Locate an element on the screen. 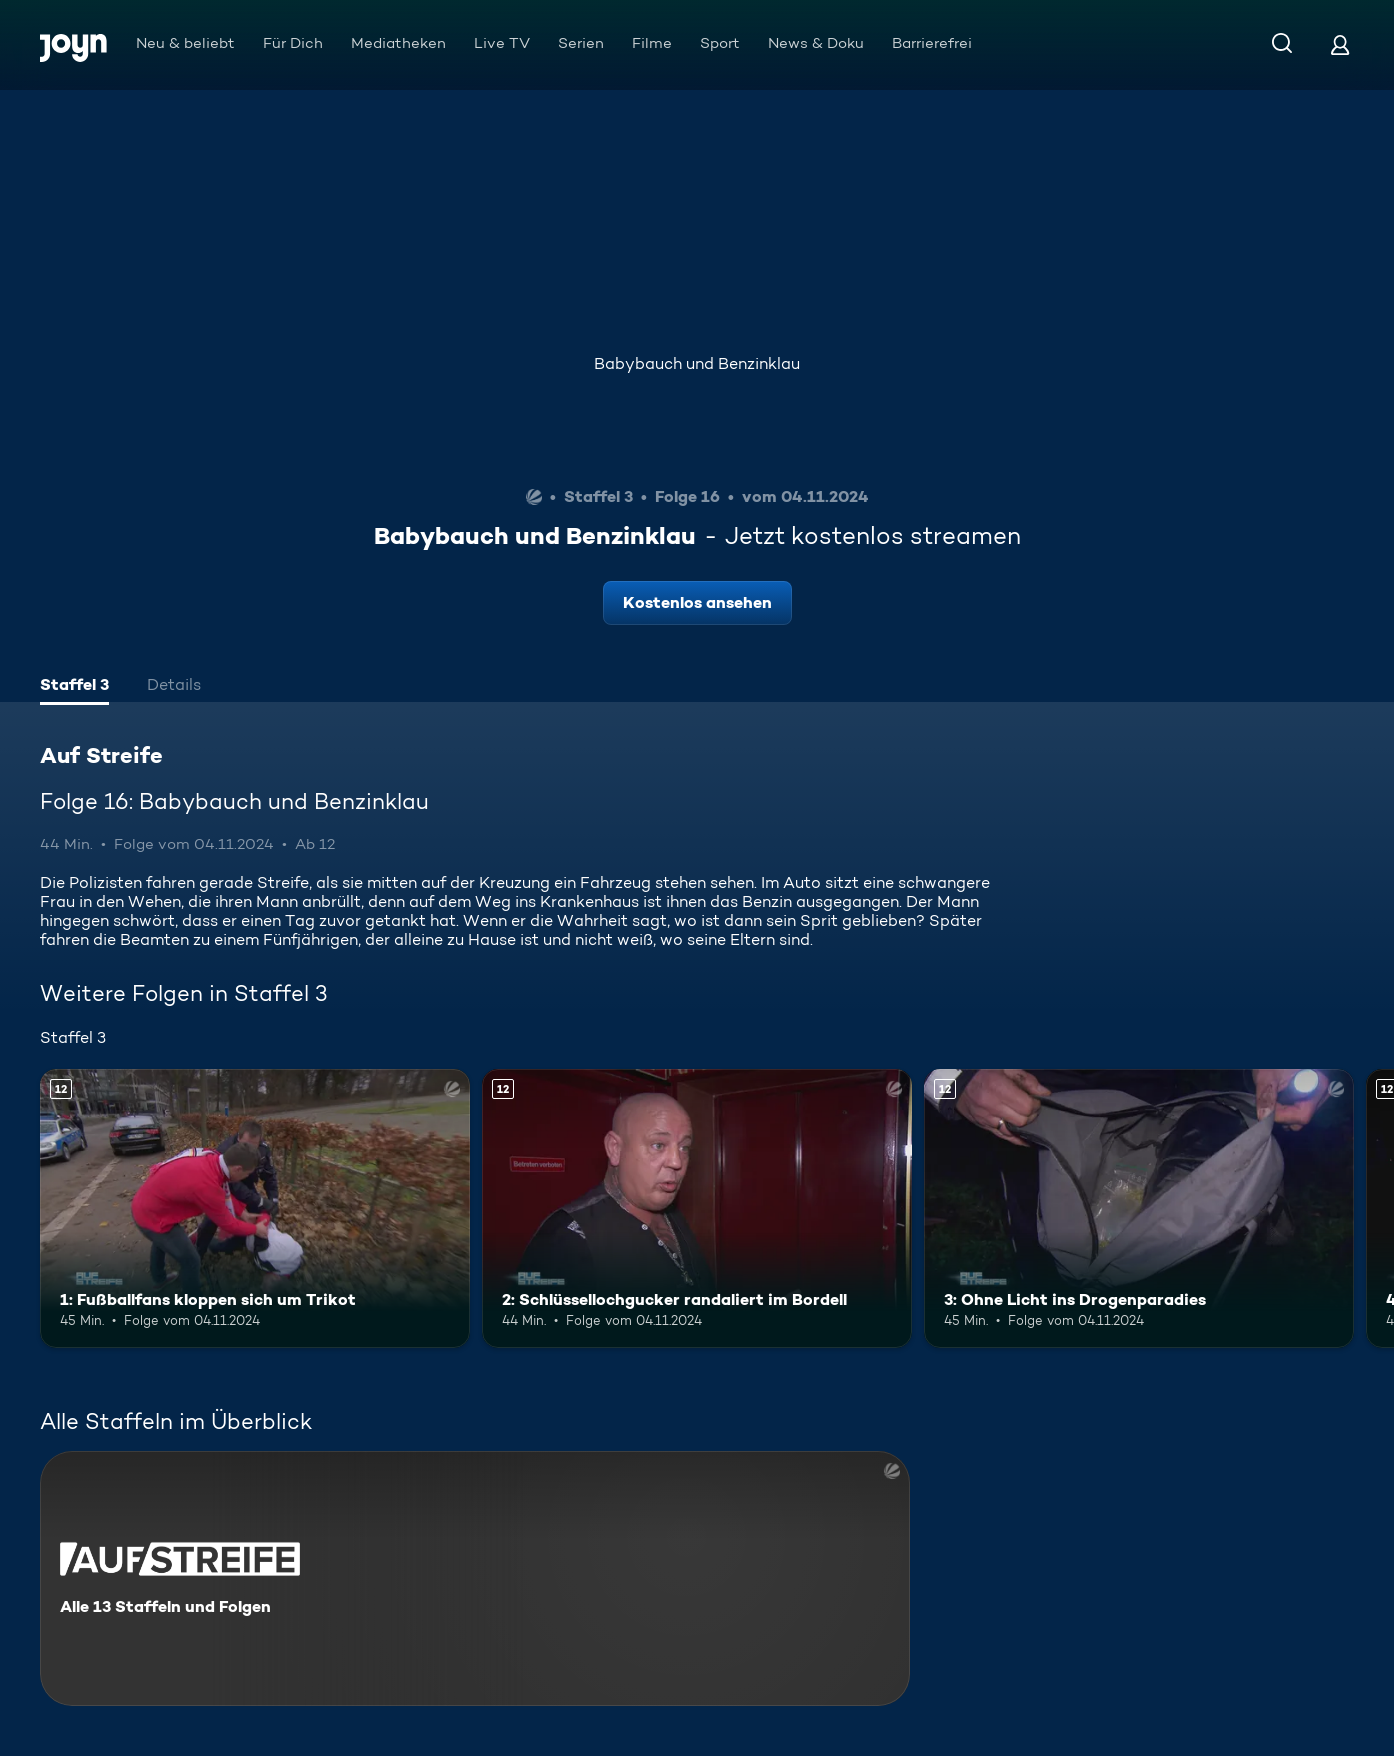  [tab] is located at coordinates (74, 687).